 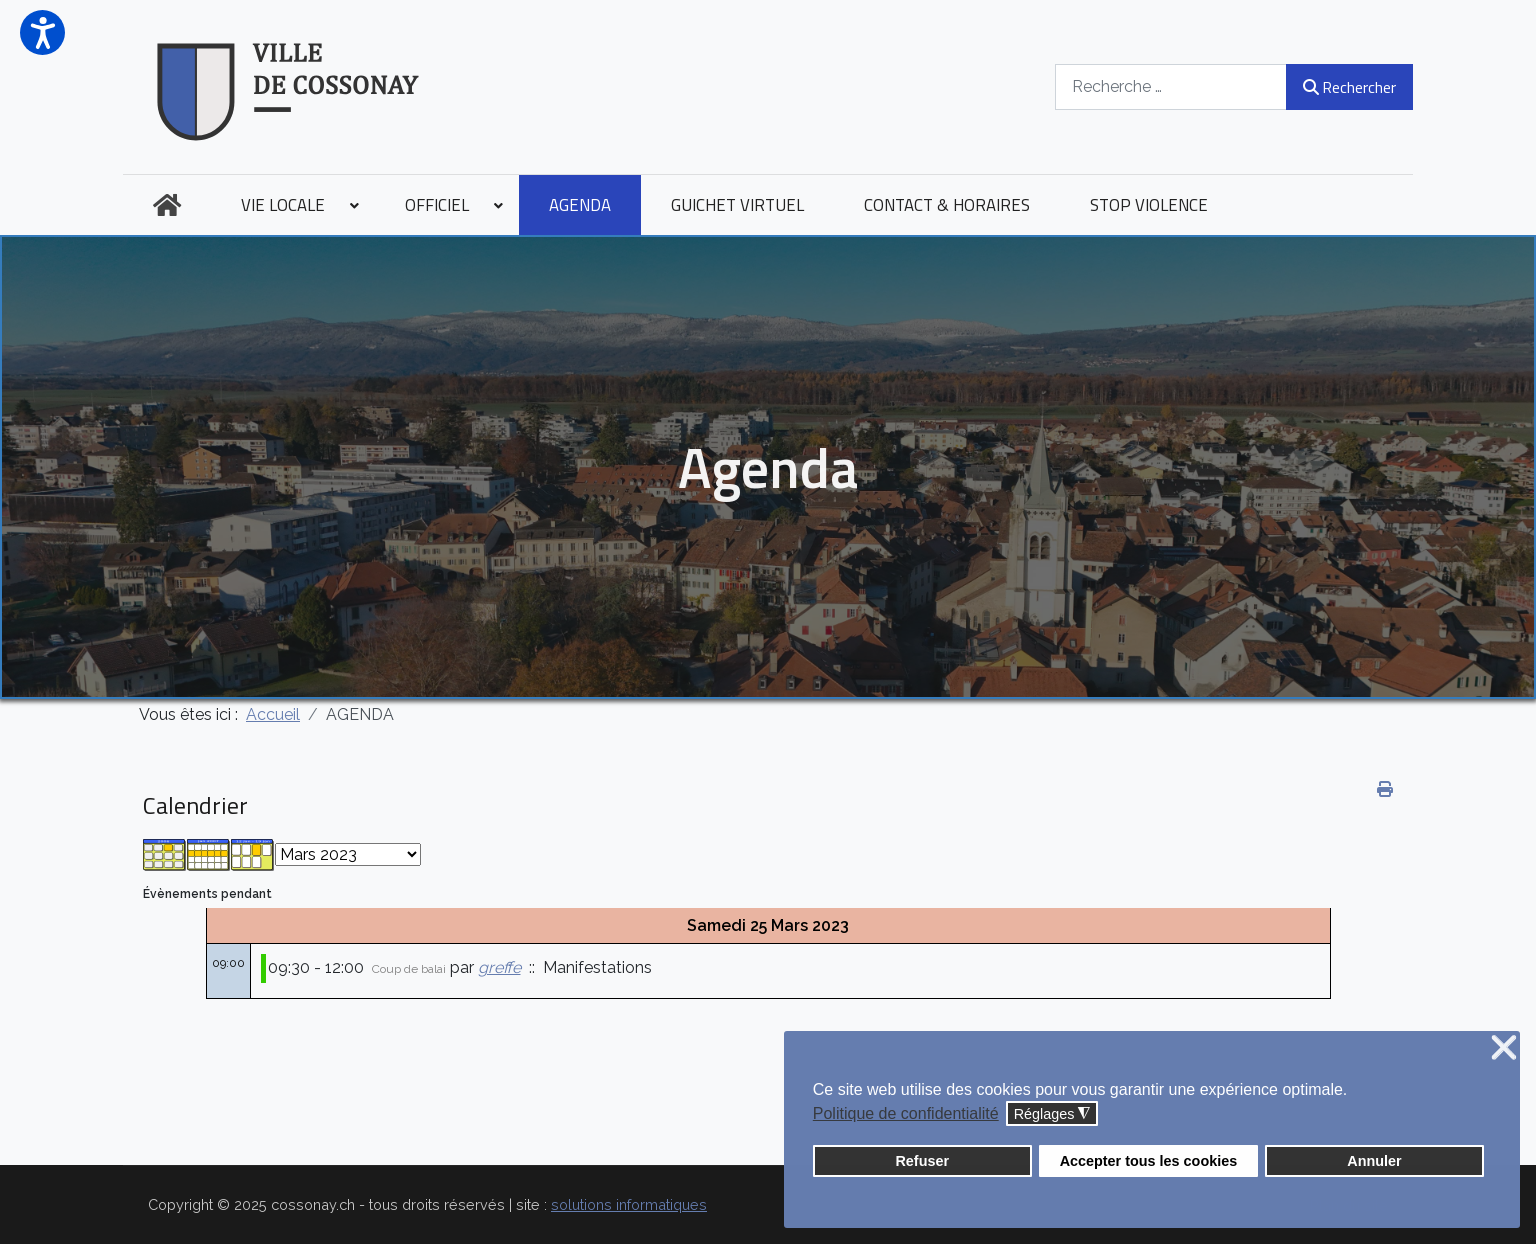 I want to click on Refuser [button], so click(x=922, y=1161).